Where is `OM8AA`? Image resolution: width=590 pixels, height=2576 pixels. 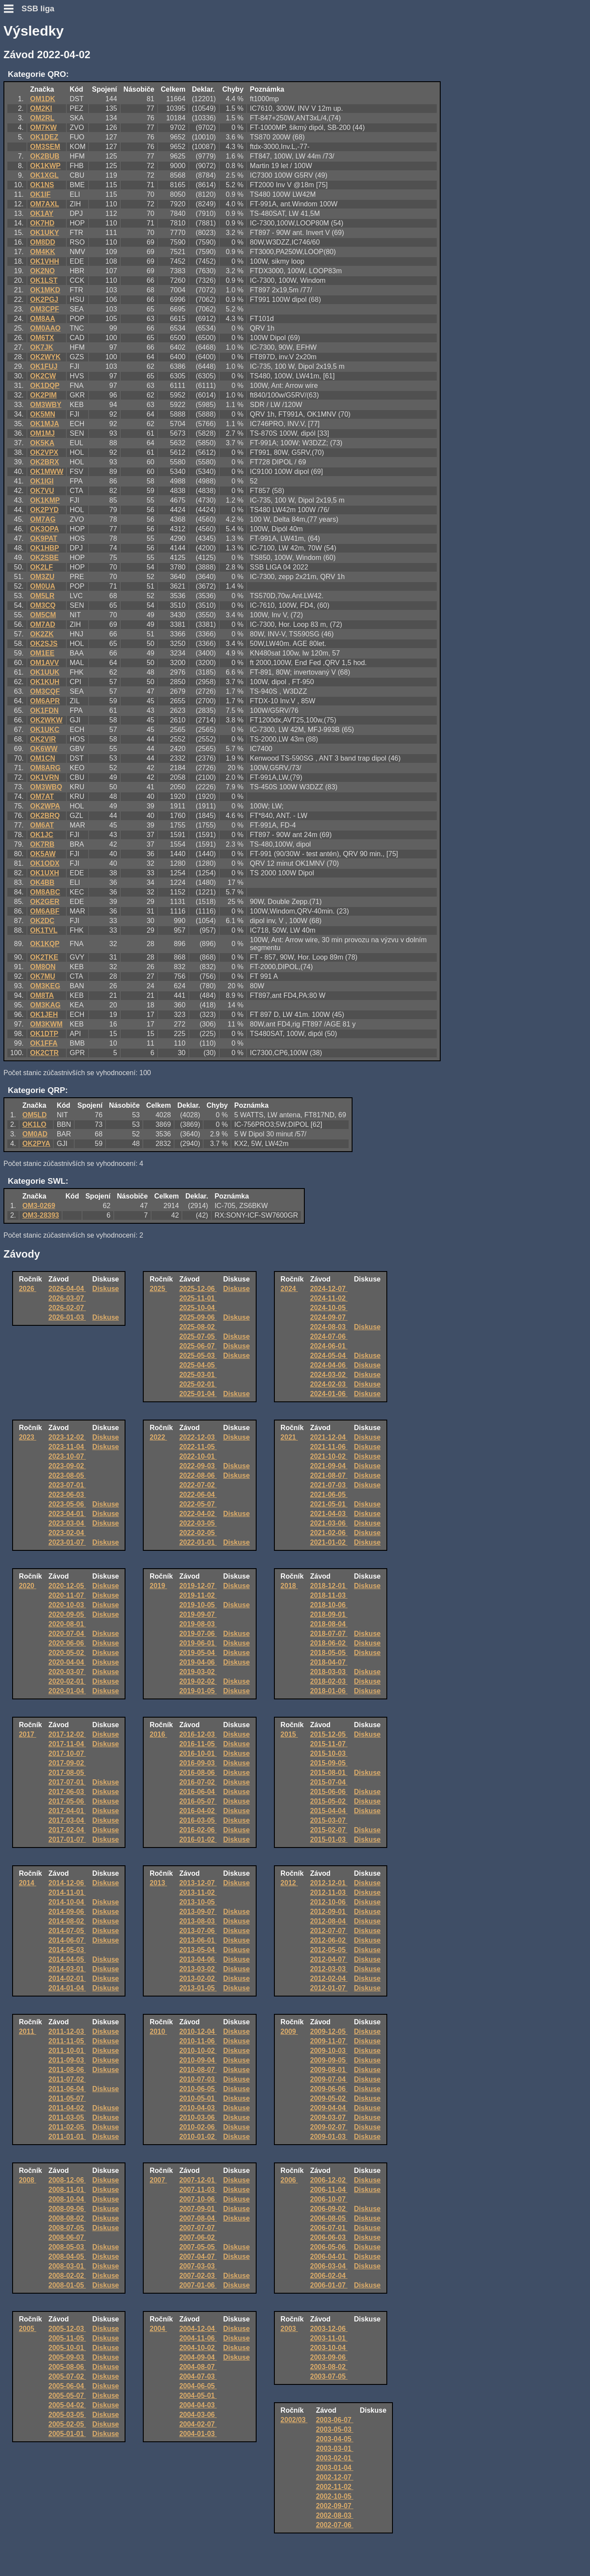
OM8AA is located at coordinates (42, 318).